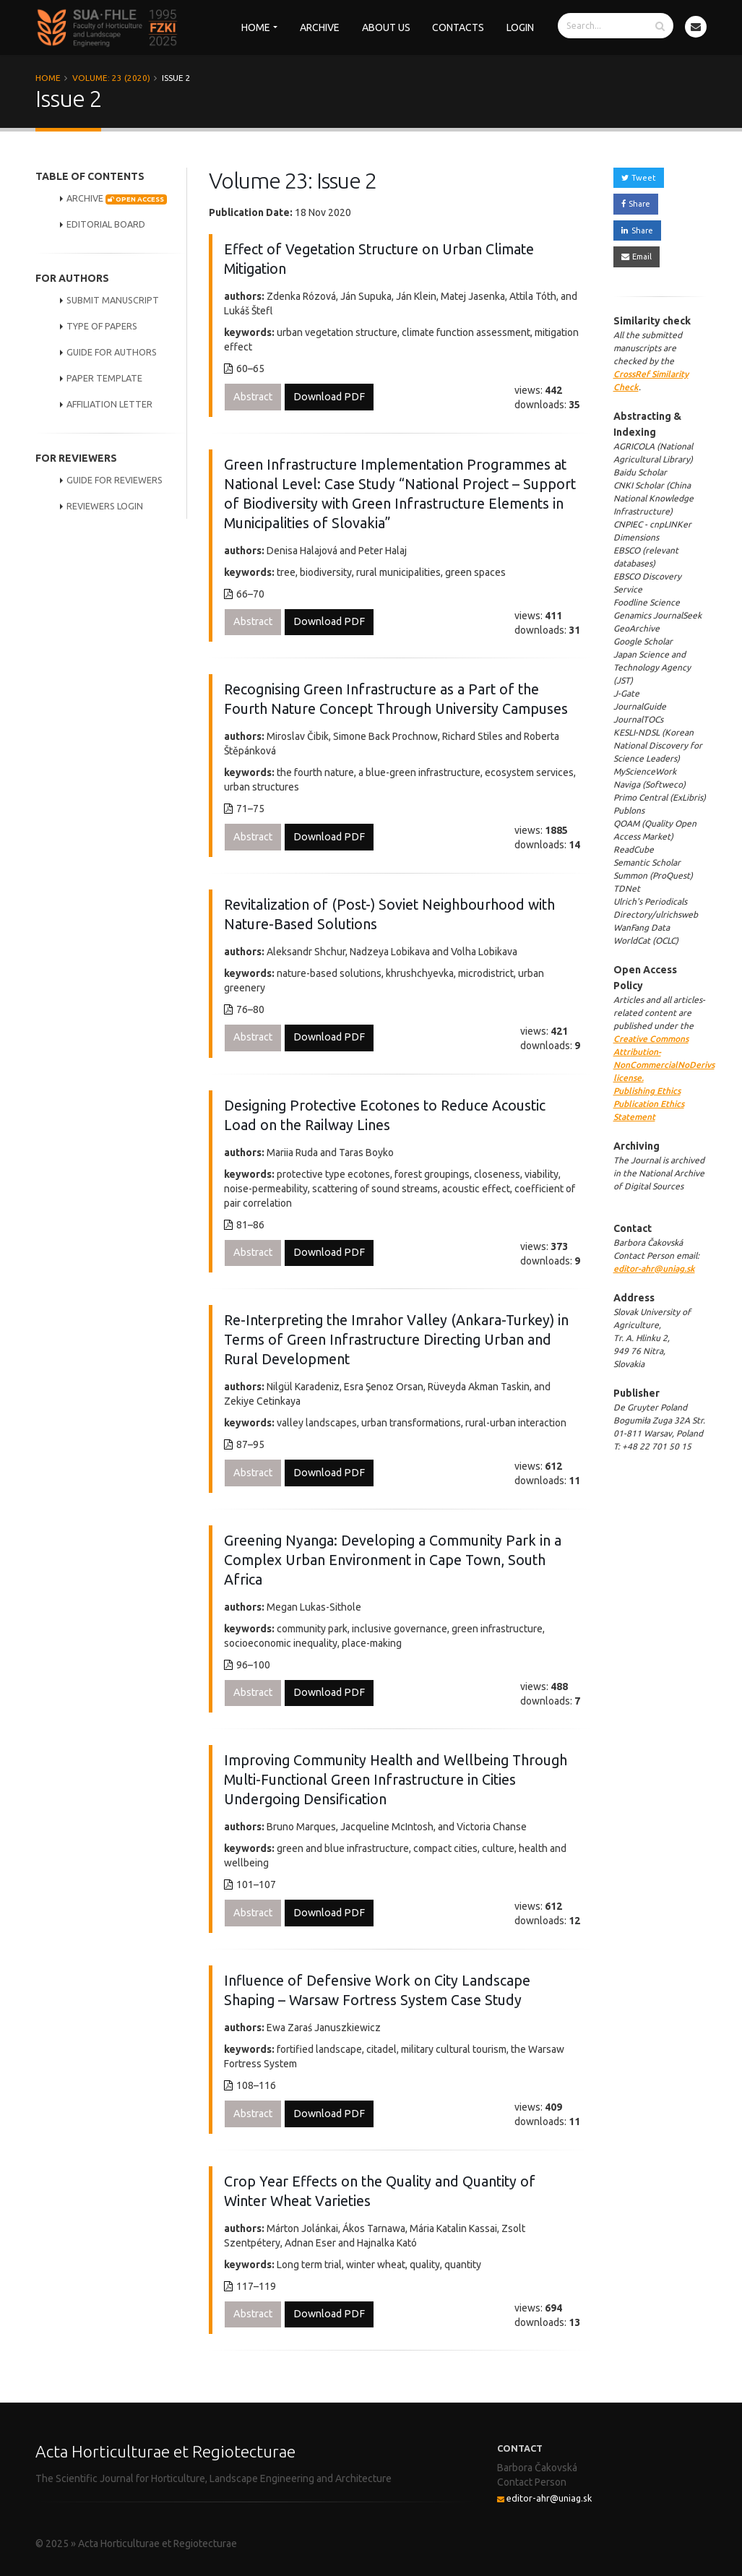  What do you see at coordinates (117, 198) in the screenshot?
I see `ARCHIVE` at bounding box center [117, 198].